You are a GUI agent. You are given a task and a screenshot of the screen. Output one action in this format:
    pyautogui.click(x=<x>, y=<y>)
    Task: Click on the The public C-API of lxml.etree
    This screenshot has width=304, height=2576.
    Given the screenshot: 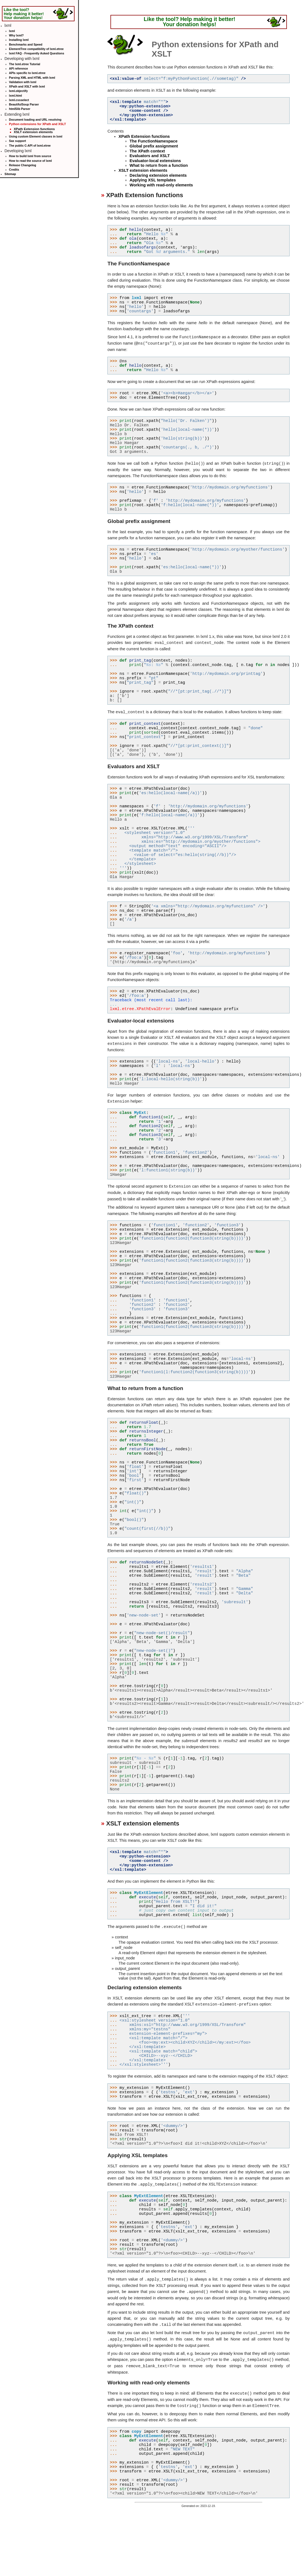 What is the action you would take?
    pyautogui.click(x=30, y=145)
    